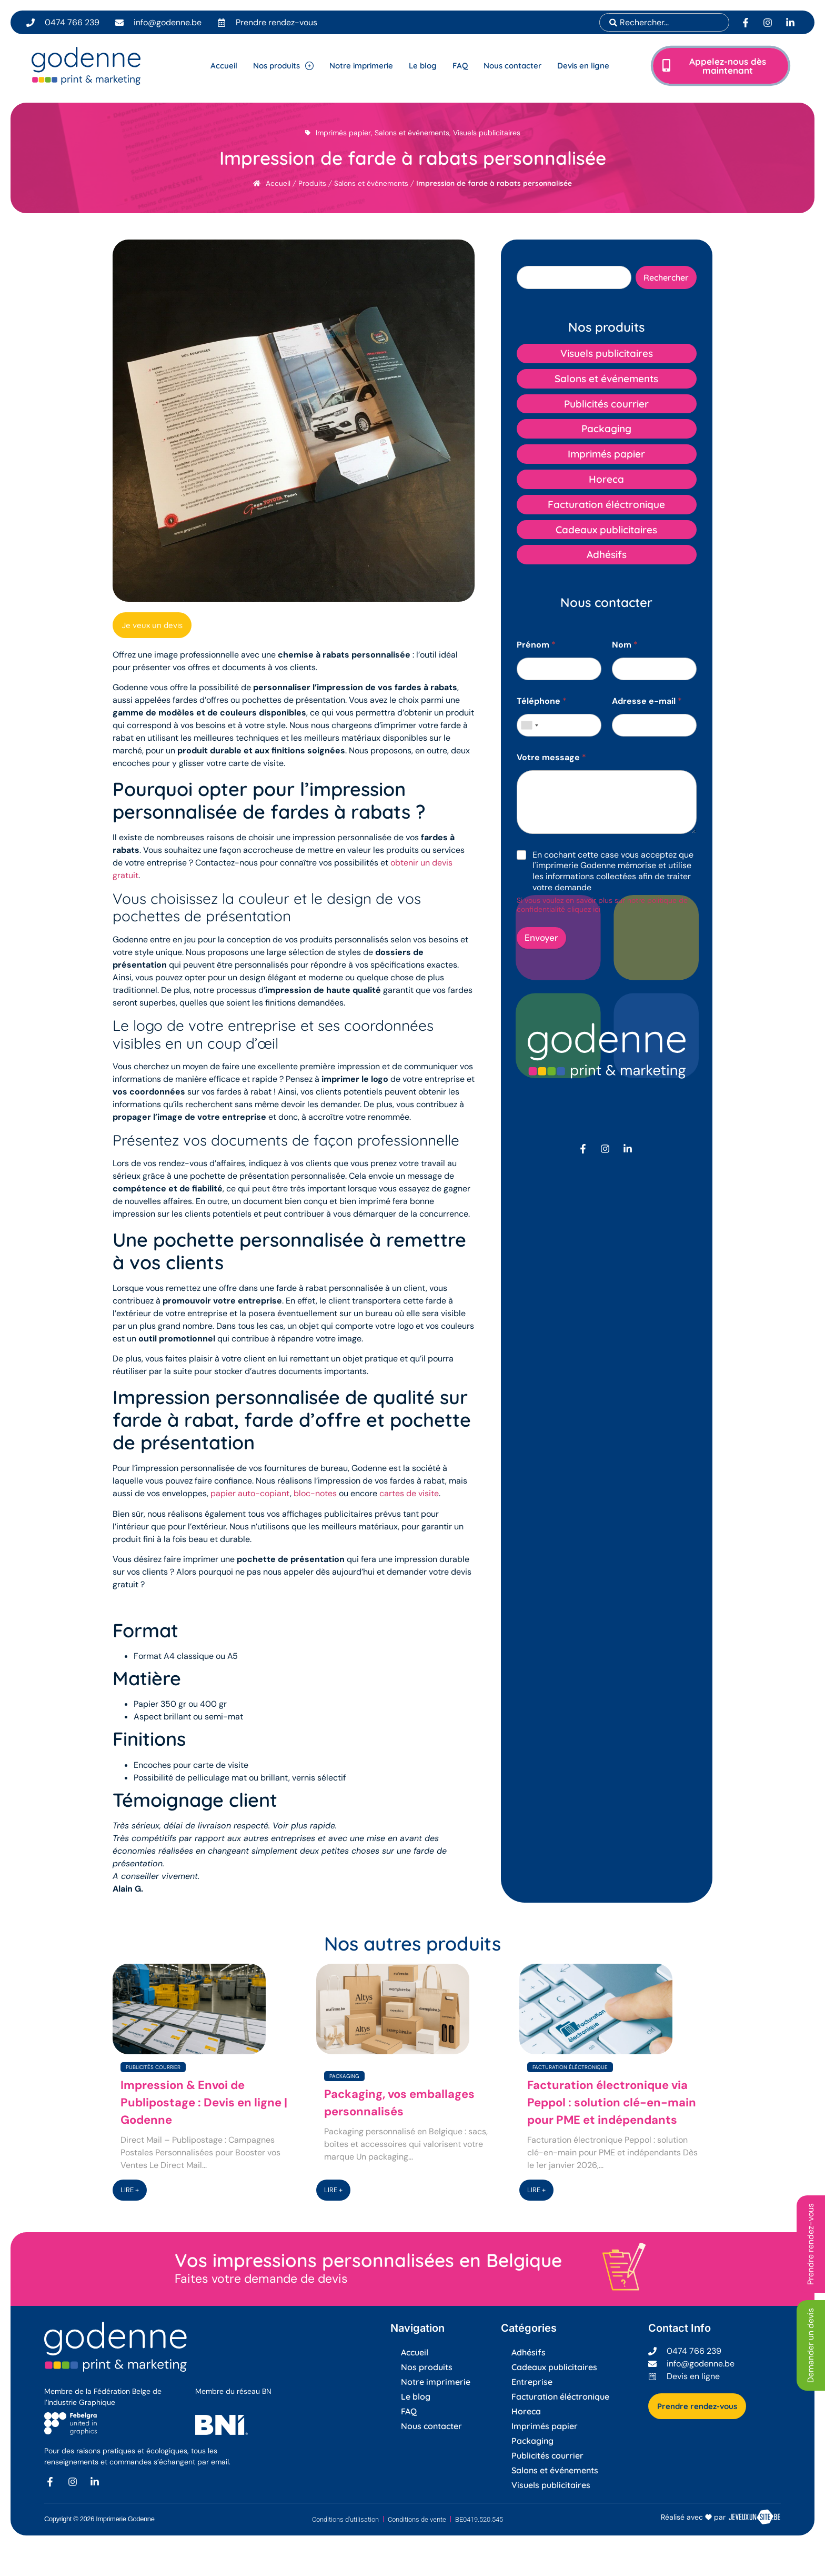 This screenshot has height=2576, width=825. What do you see at coordinates (486, 132) in the screenshot?
I see `Visuels publicitaires` at bounding box center [486, 132].